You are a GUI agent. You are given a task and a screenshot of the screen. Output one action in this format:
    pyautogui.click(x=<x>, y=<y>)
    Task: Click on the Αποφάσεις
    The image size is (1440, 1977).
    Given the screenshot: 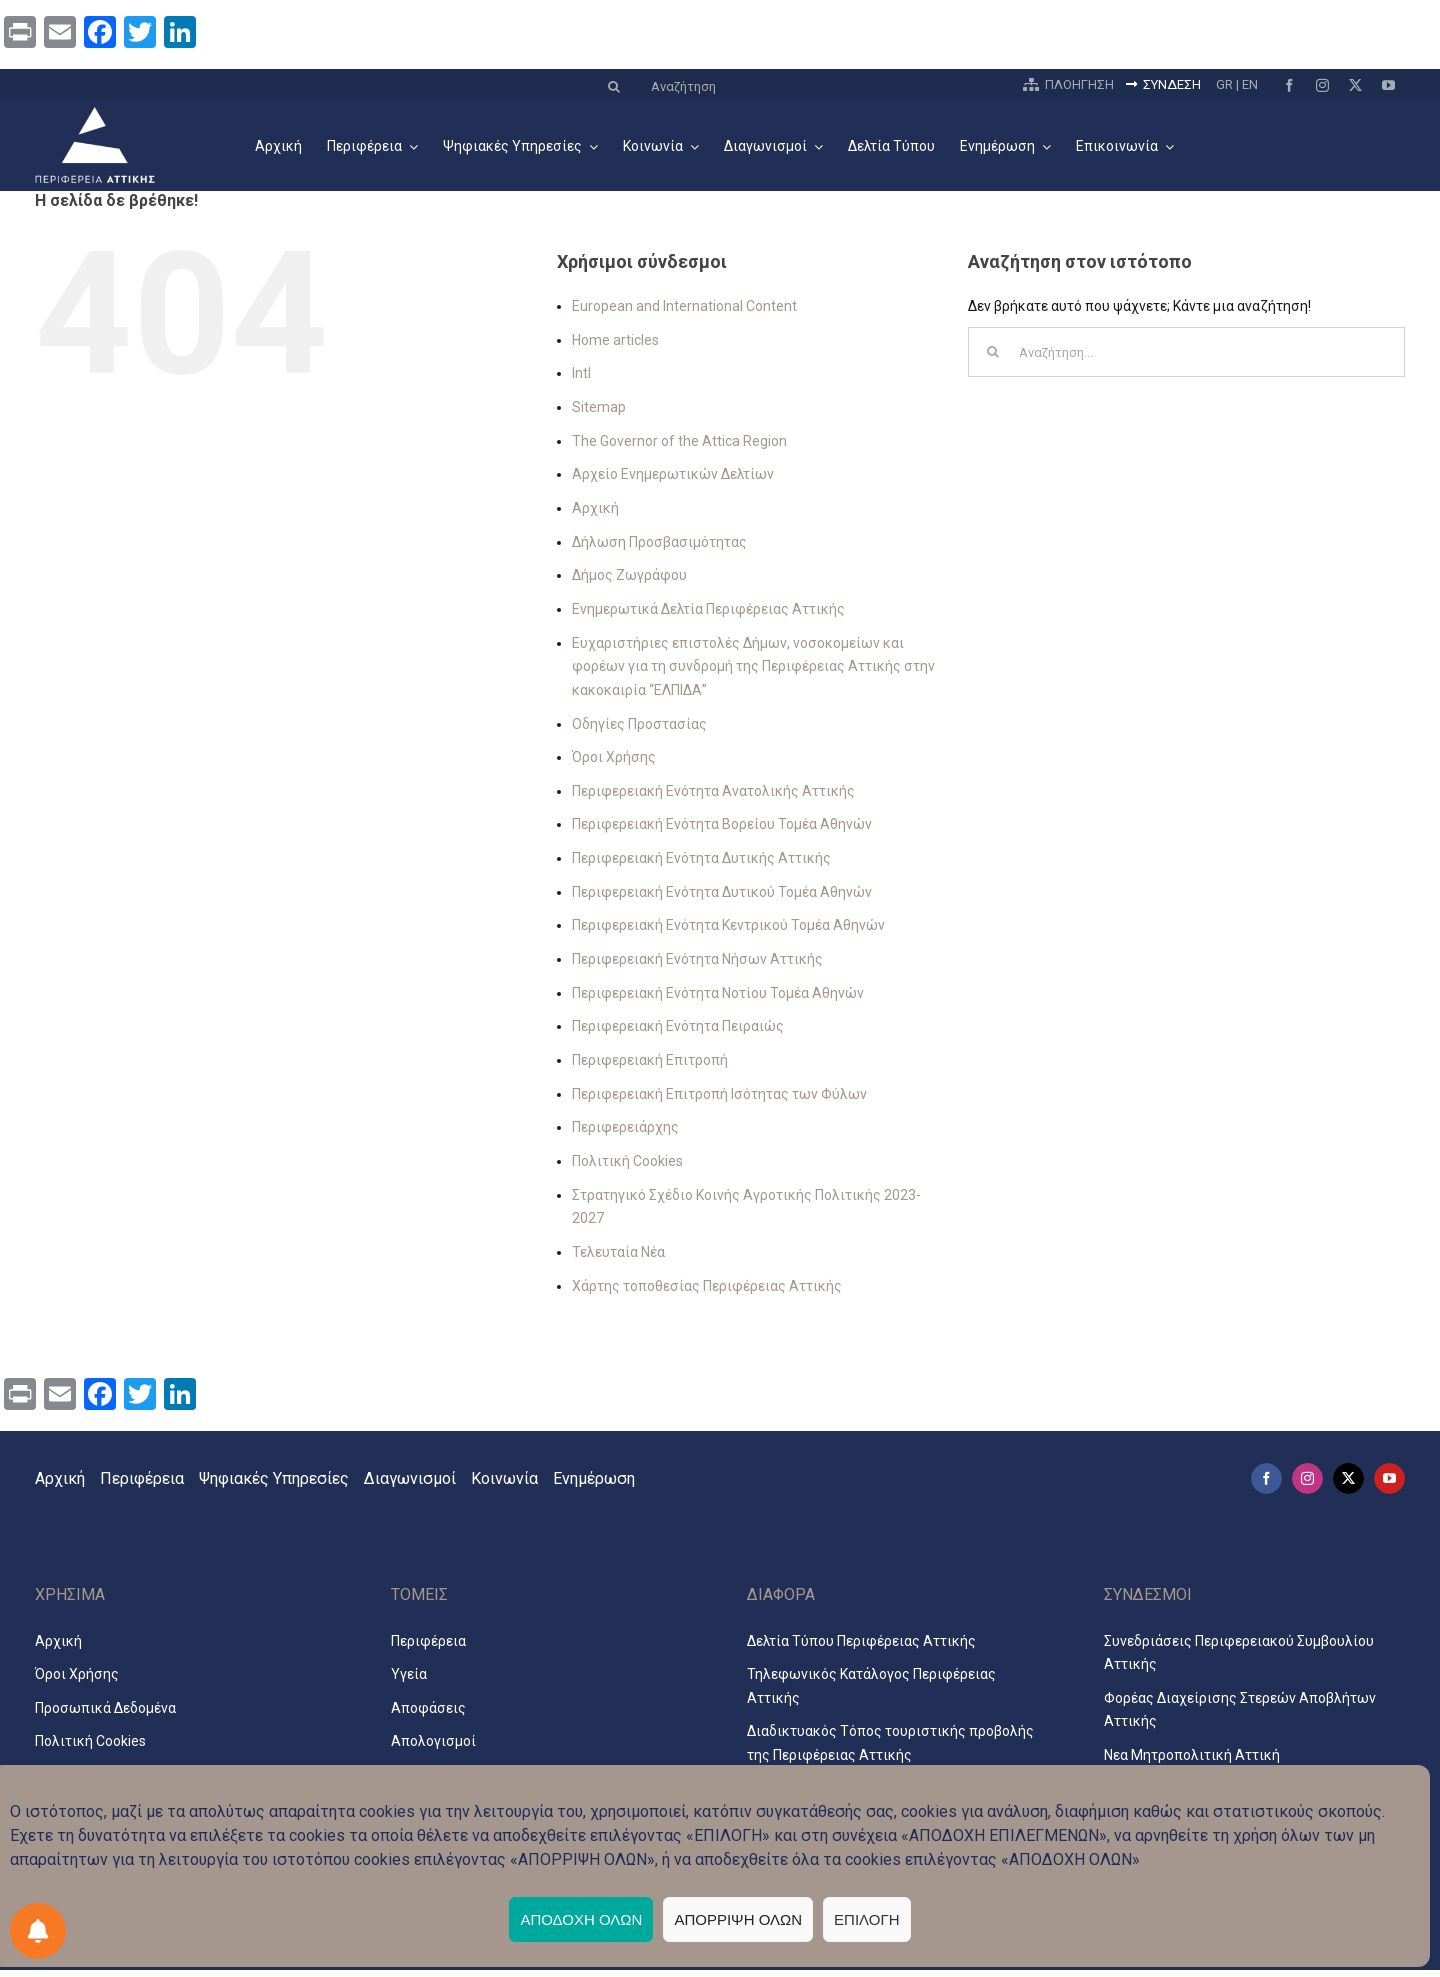 What is the action you would take?
    pyautogui.click(x=428, y=1708)
    